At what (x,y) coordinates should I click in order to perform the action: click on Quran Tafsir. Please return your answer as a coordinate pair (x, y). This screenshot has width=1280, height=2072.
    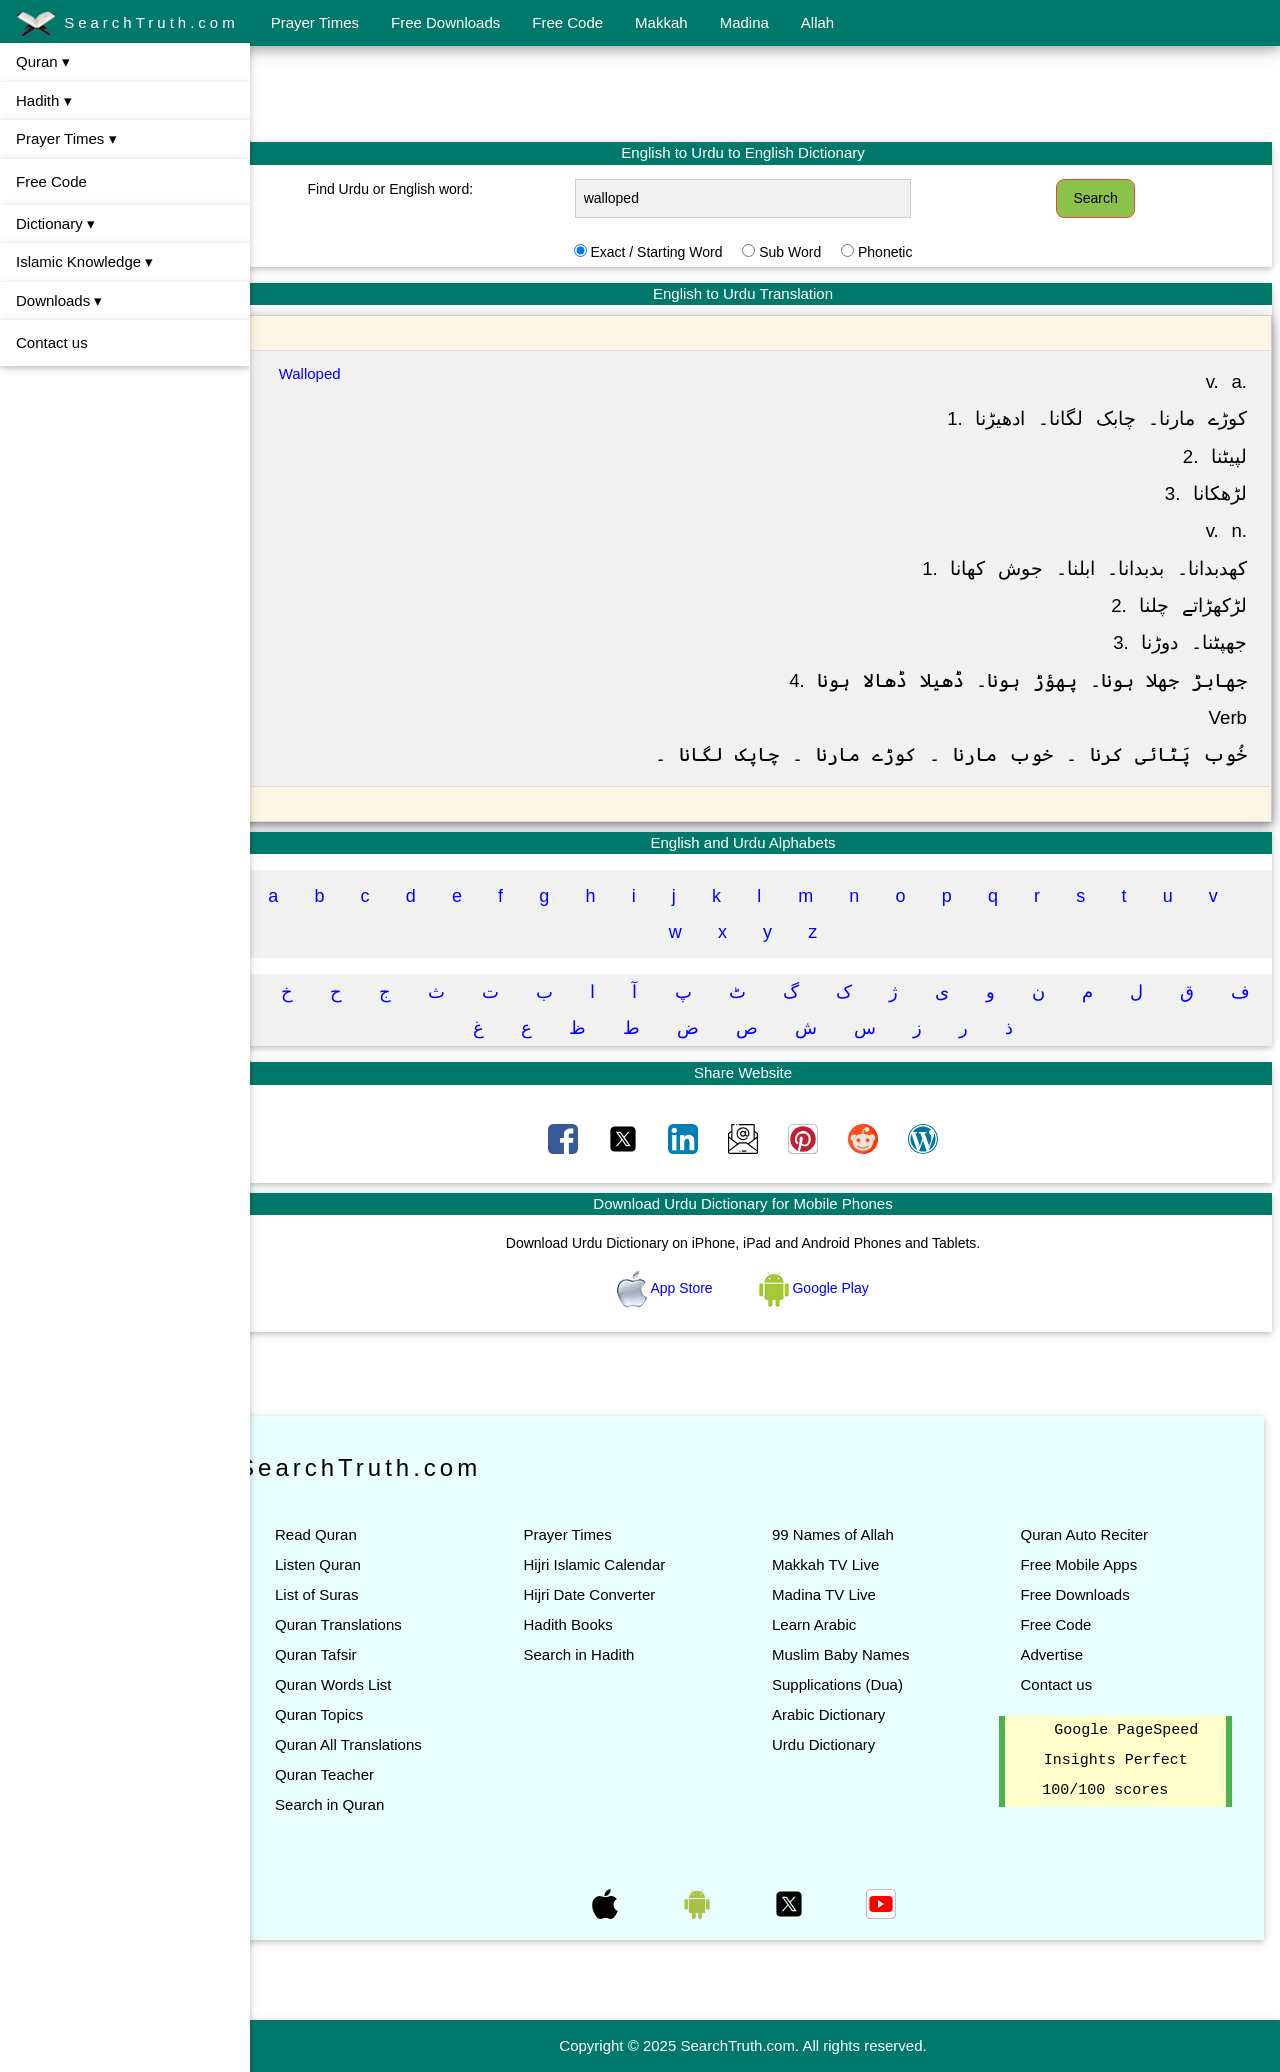
    Looking at the image, I should click on (359, 1654).